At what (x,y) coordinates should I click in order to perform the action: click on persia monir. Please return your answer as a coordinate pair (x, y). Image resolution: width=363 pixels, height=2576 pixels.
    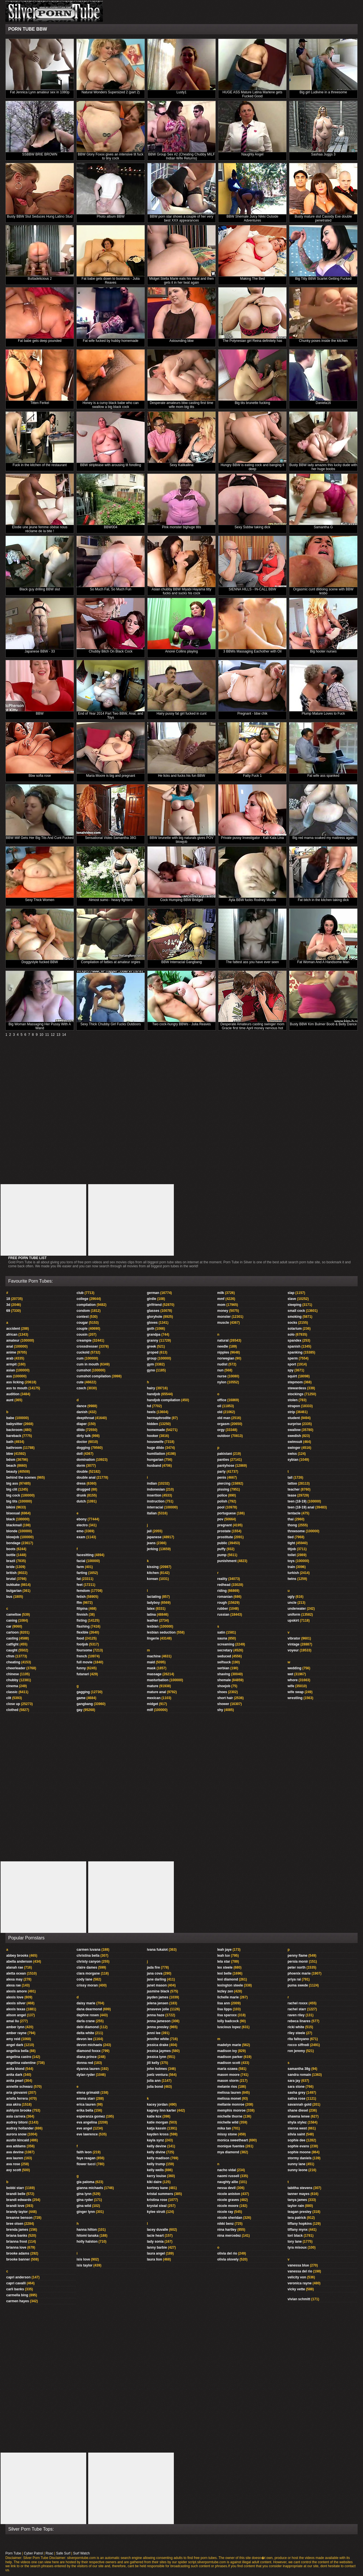
    Looking at the image, I should click on (298, 1961).